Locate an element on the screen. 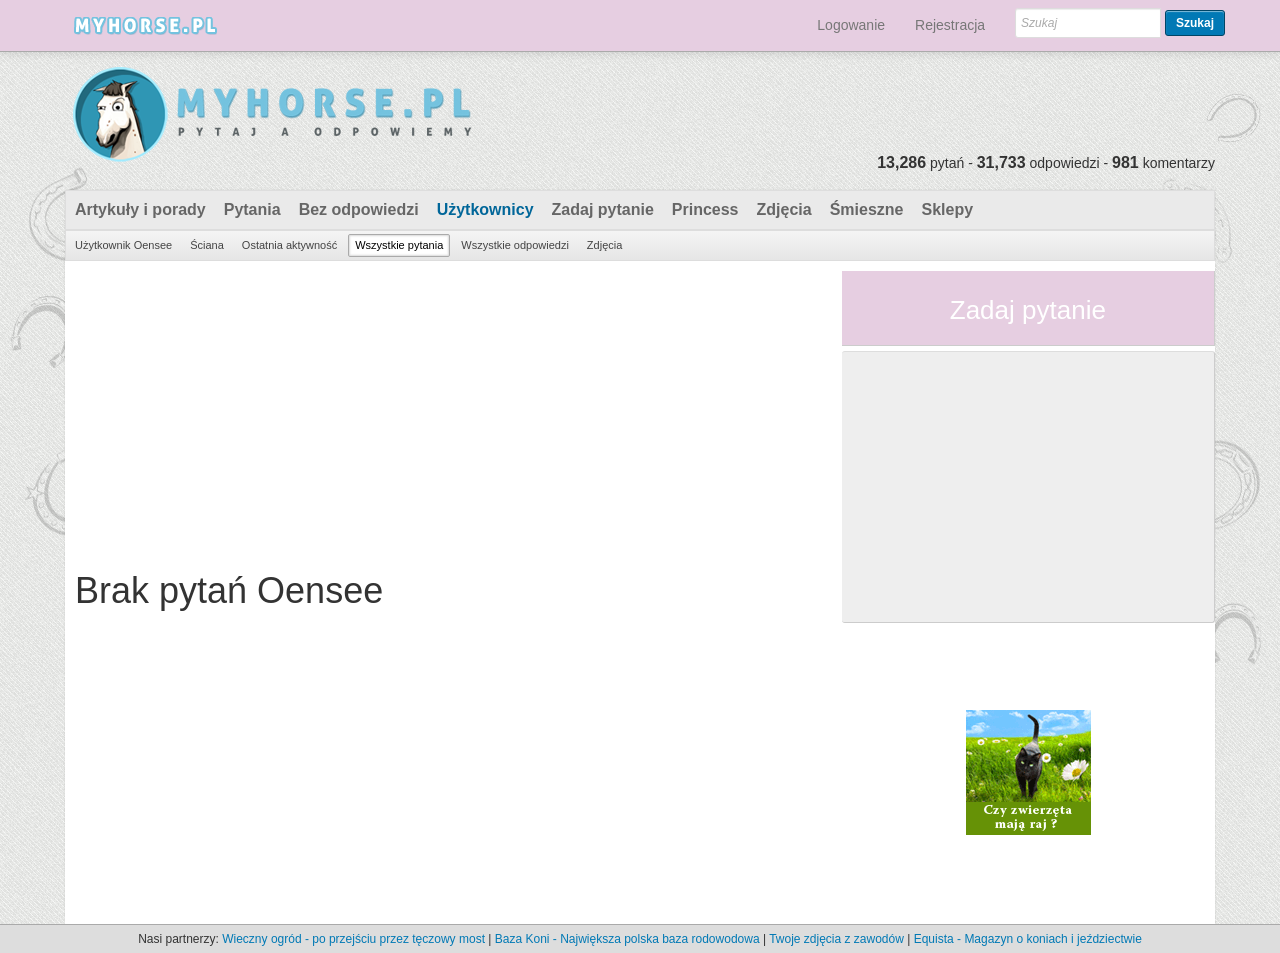 This screenshot has width=1280, height=953. Śmieszne is located at coordinates (867, 209).